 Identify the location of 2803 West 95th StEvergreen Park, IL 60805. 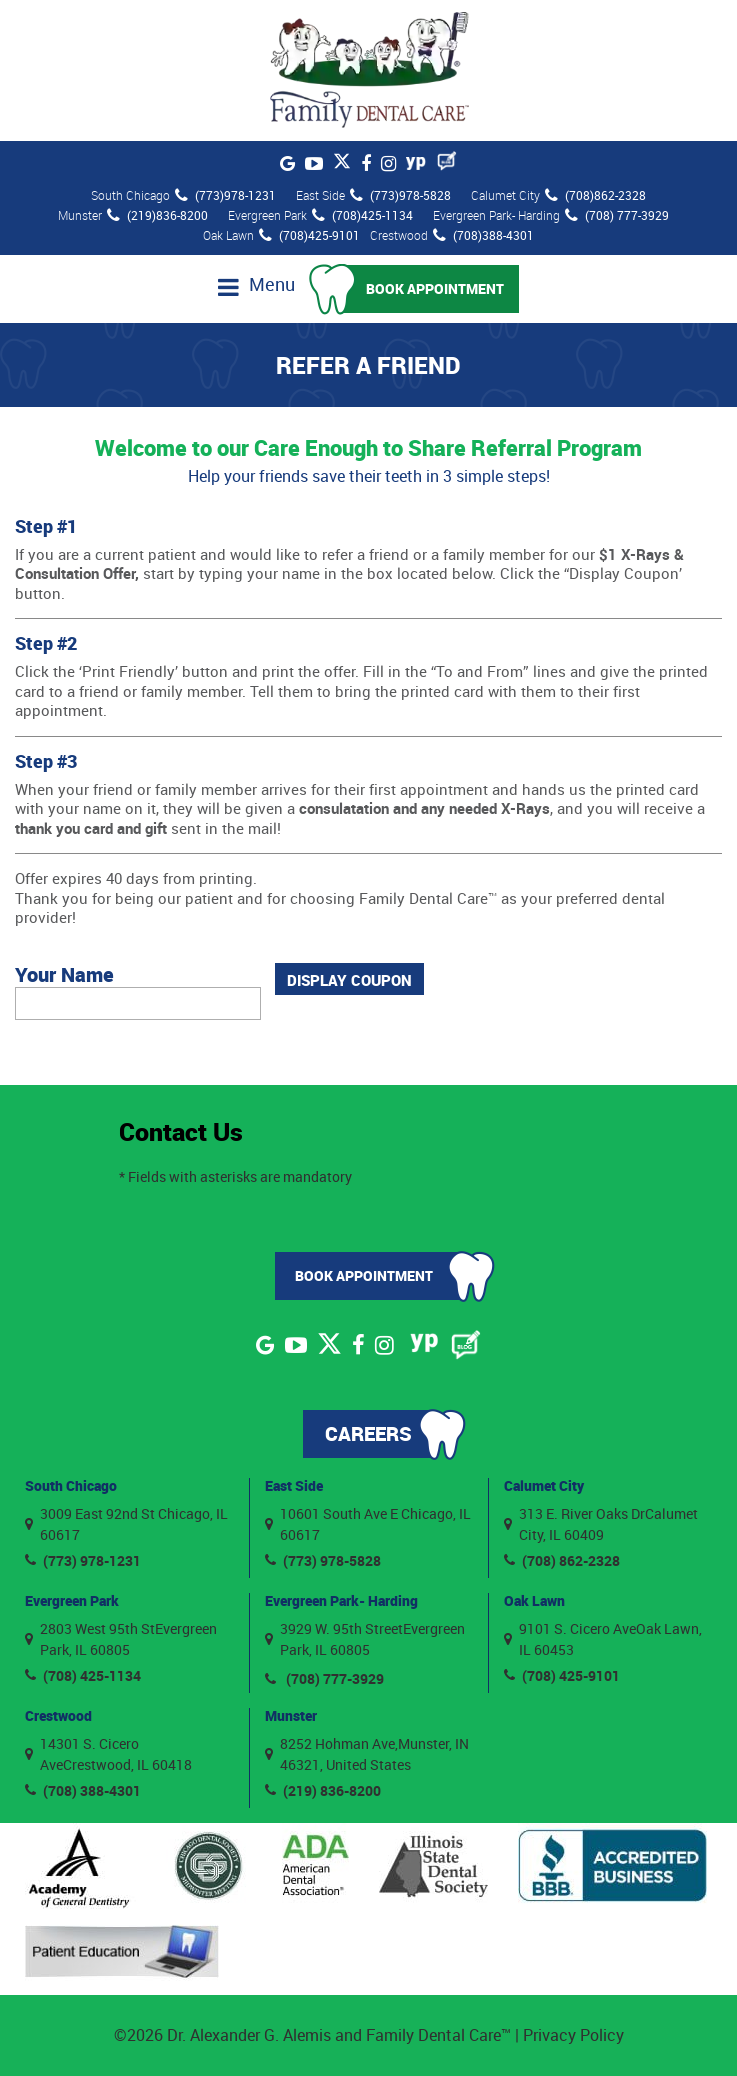
(121, 1639).